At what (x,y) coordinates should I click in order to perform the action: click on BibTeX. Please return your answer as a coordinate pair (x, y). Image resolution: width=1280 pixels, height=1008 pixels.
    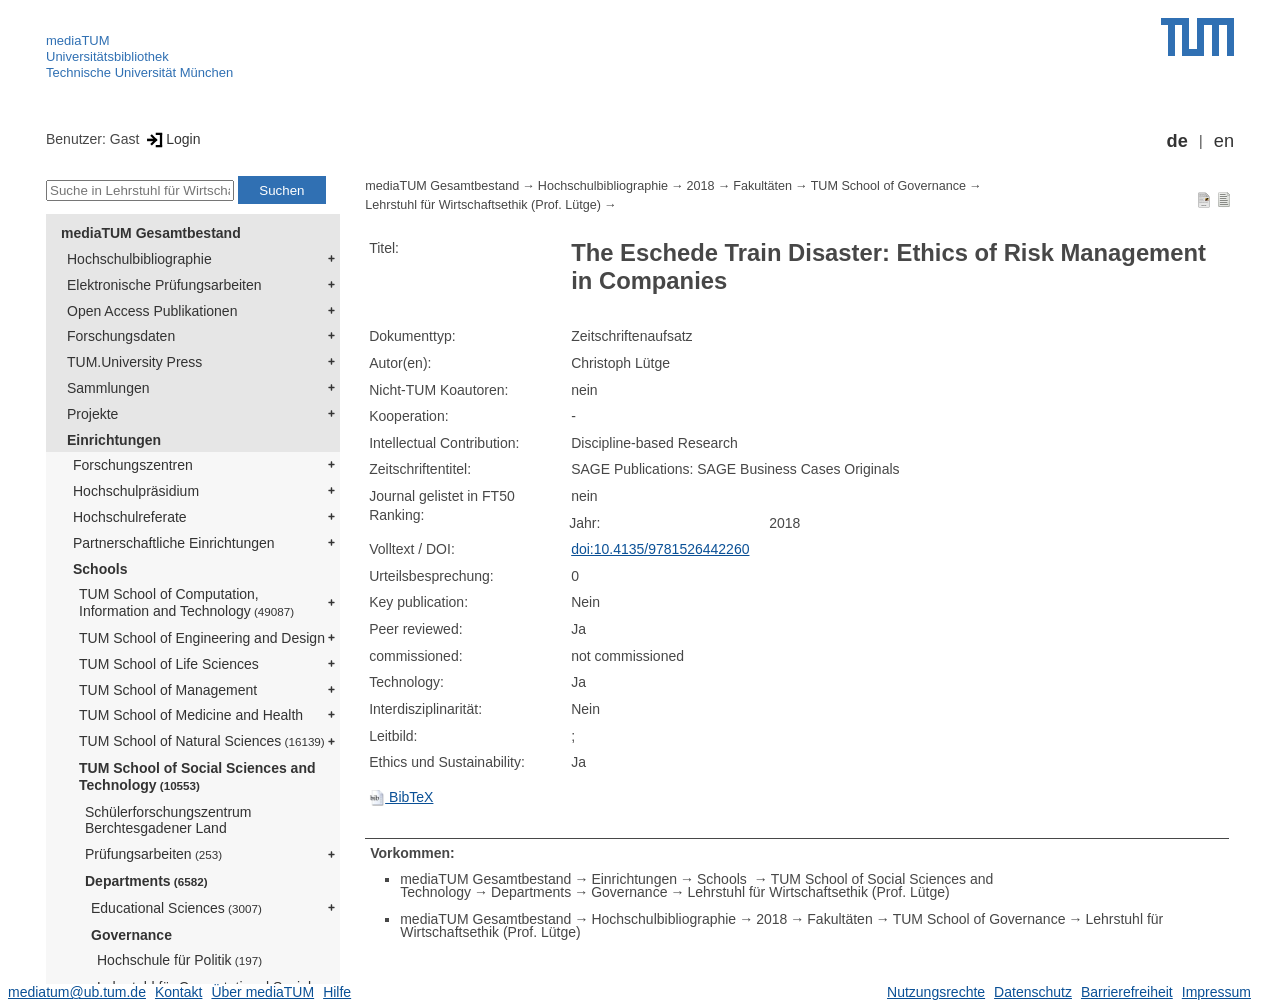
    Looking at the image, I should click on (401, 797).